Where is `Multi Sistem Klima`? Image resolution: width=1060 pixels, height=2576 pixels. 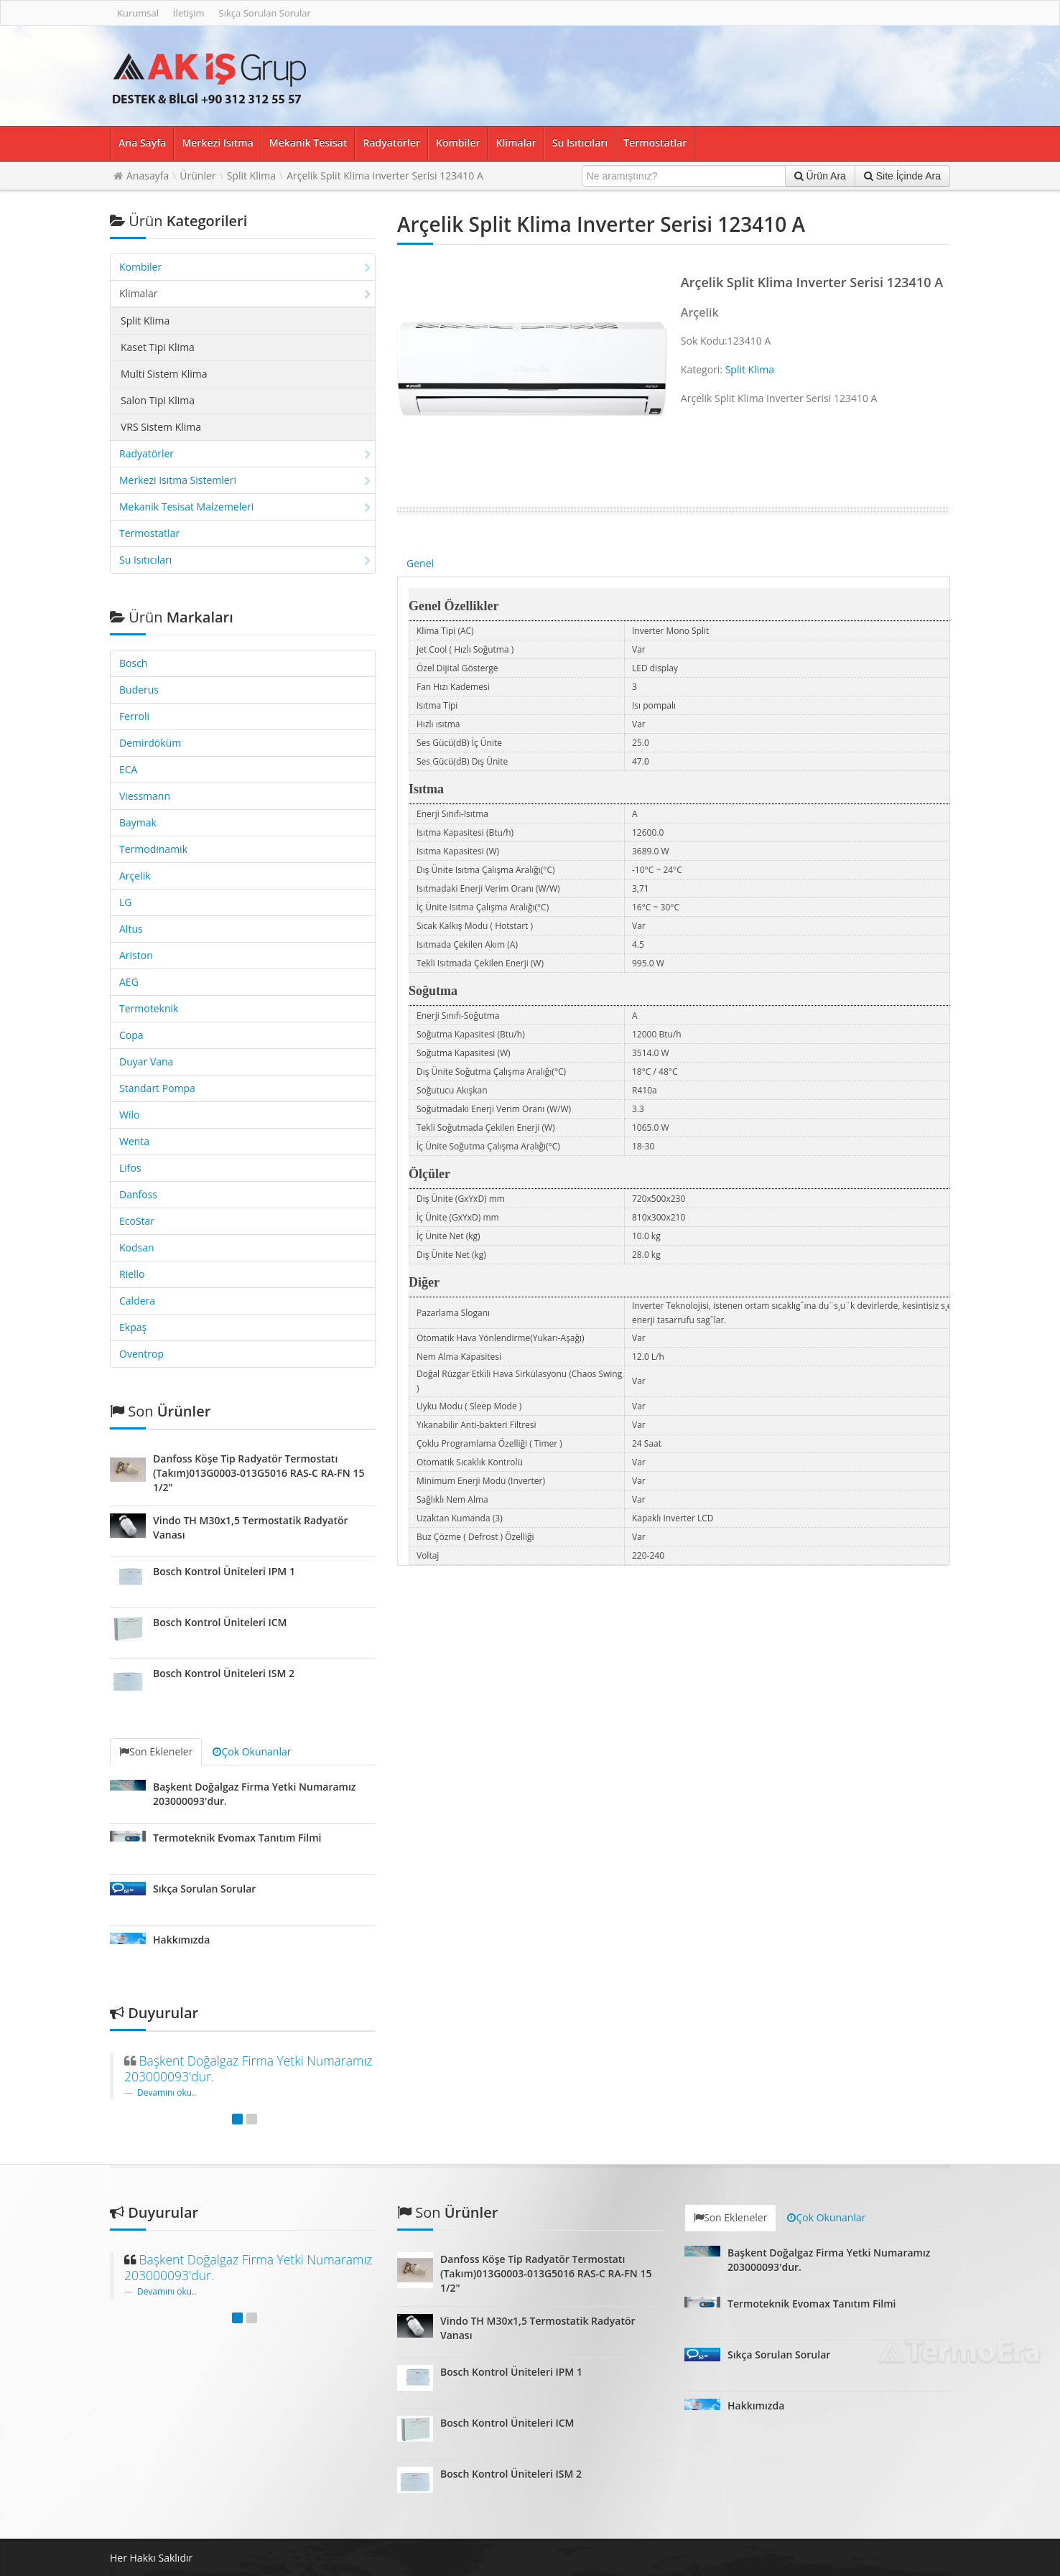 Multi Sistem Klima is located at coordinates (164, 374).